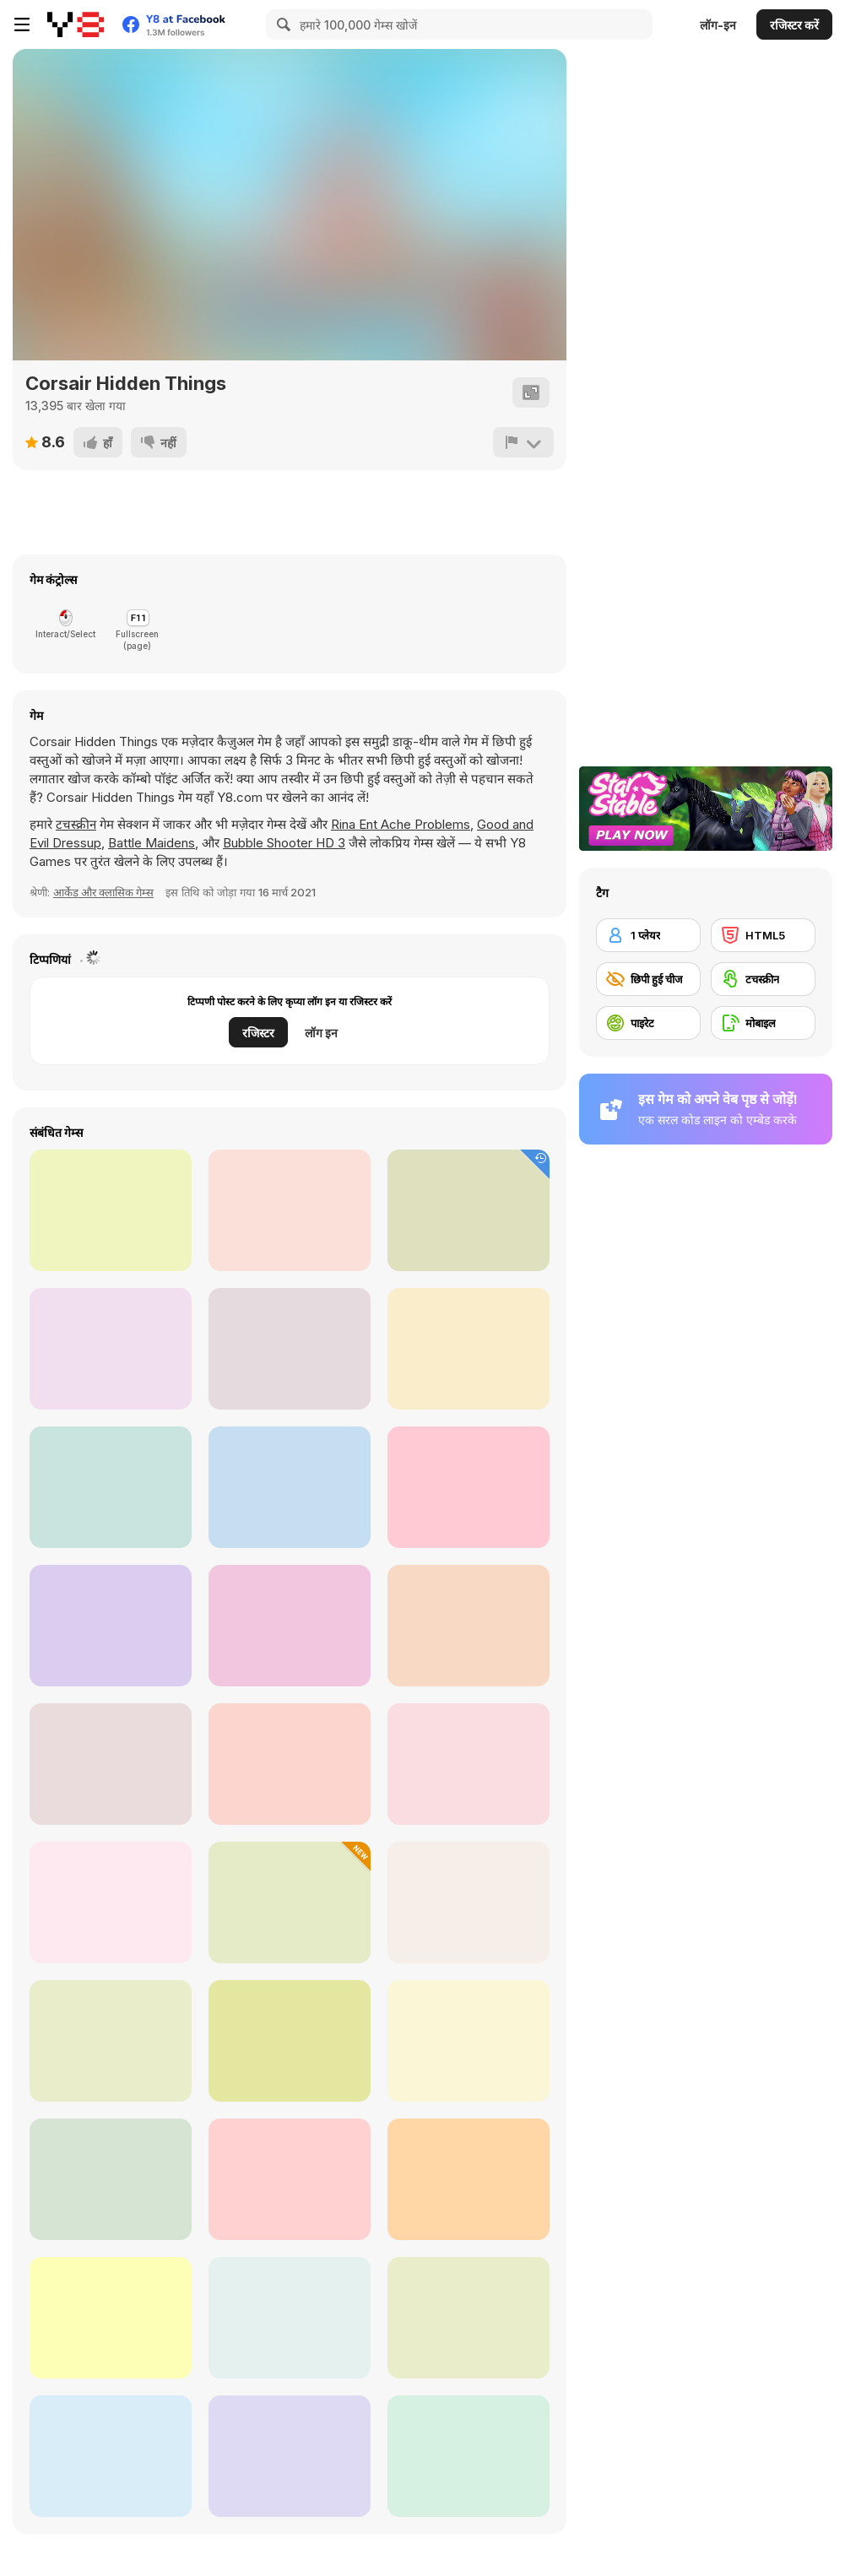  Describe the element at coordinates (321, 1033) in the screenshot. I see `लॉग इन` at that location.